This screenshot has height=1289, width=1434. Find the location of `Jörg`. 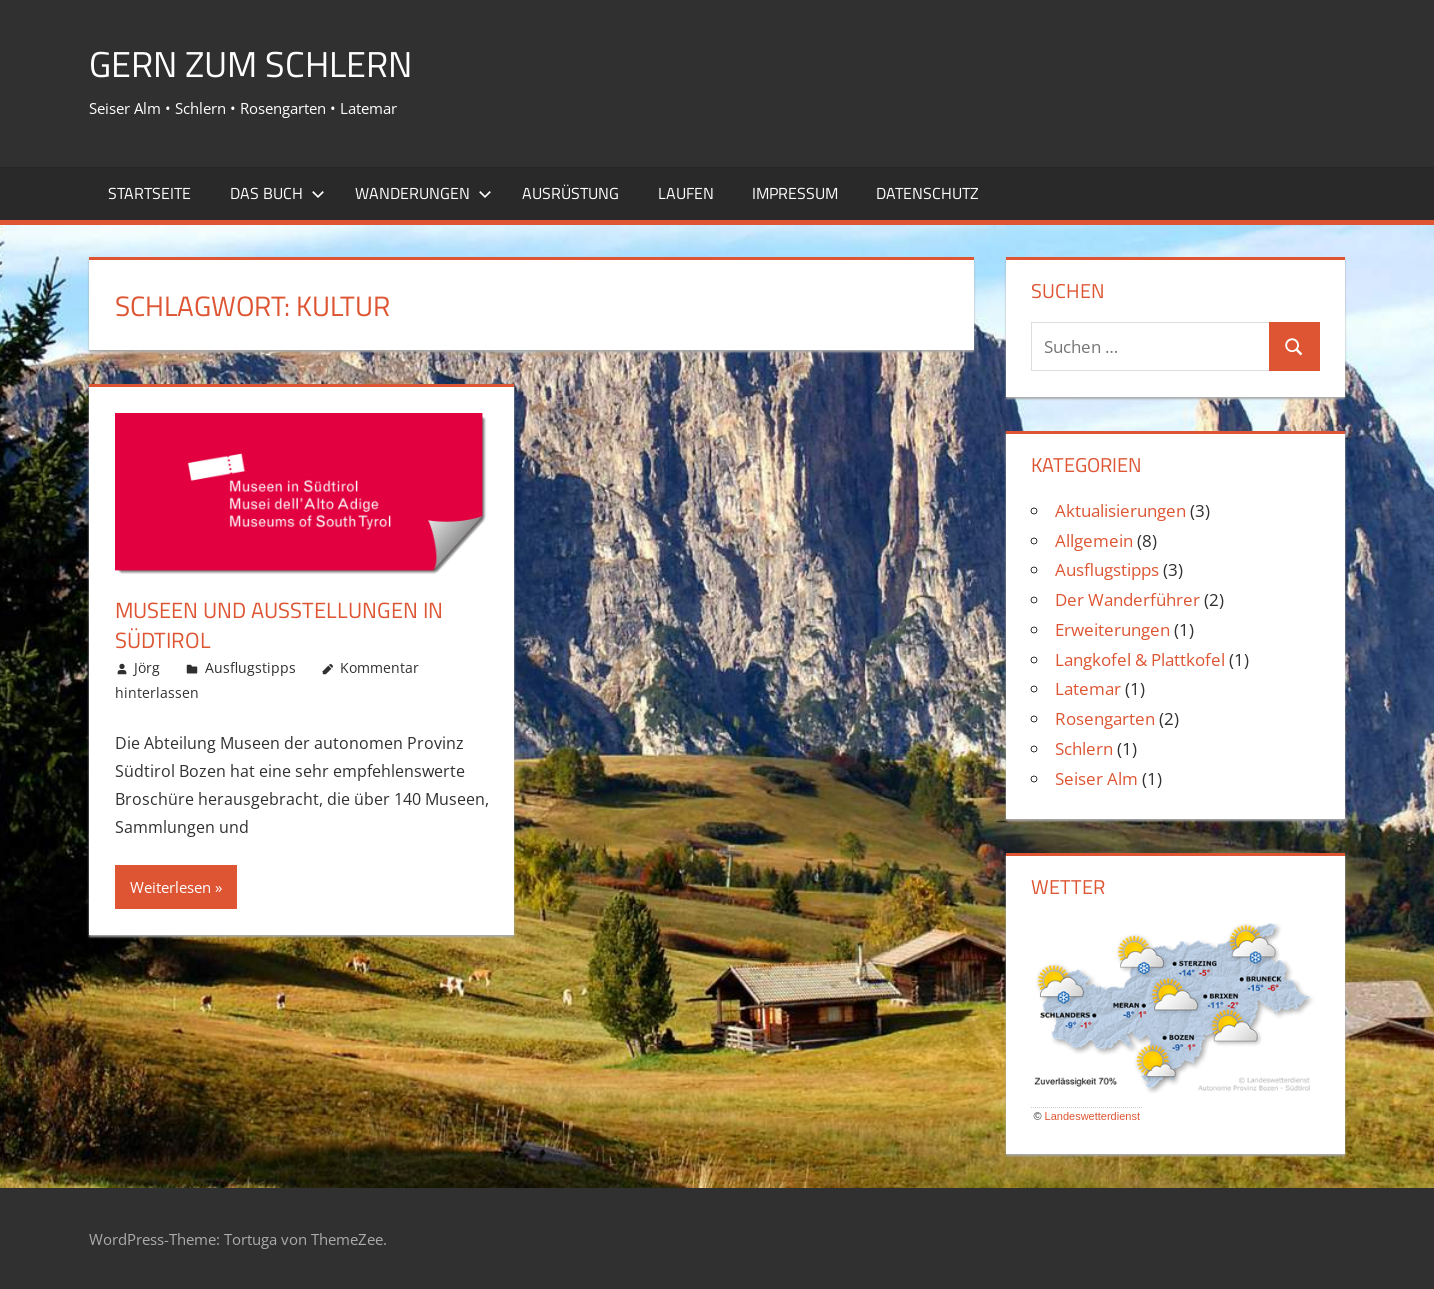

Jörg is located at coordinates (147, 667).